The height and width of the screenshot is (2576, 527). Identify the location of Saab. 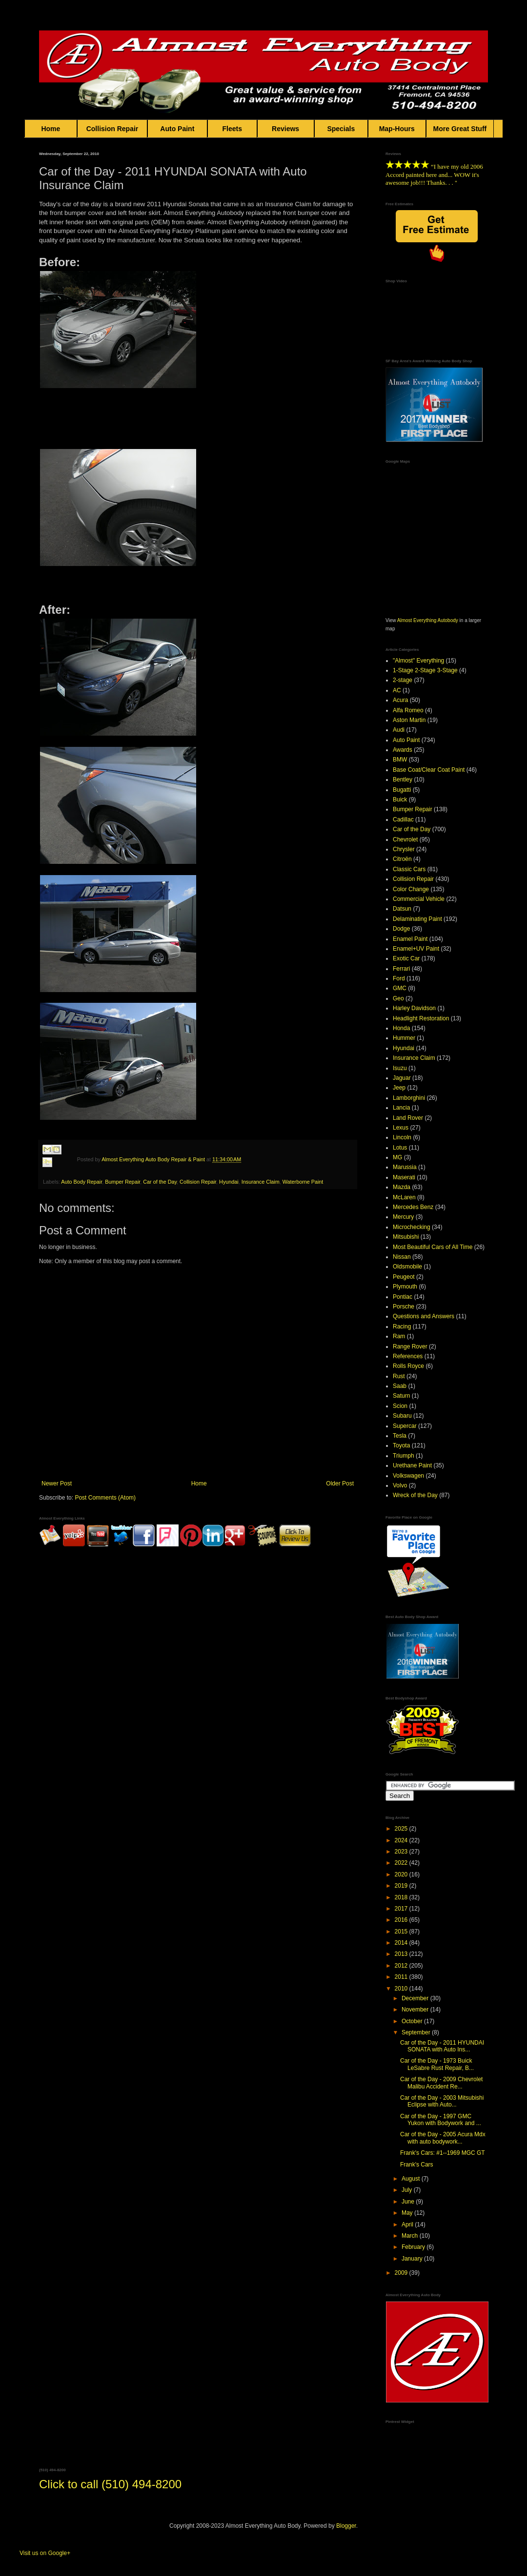
(399, 1386).